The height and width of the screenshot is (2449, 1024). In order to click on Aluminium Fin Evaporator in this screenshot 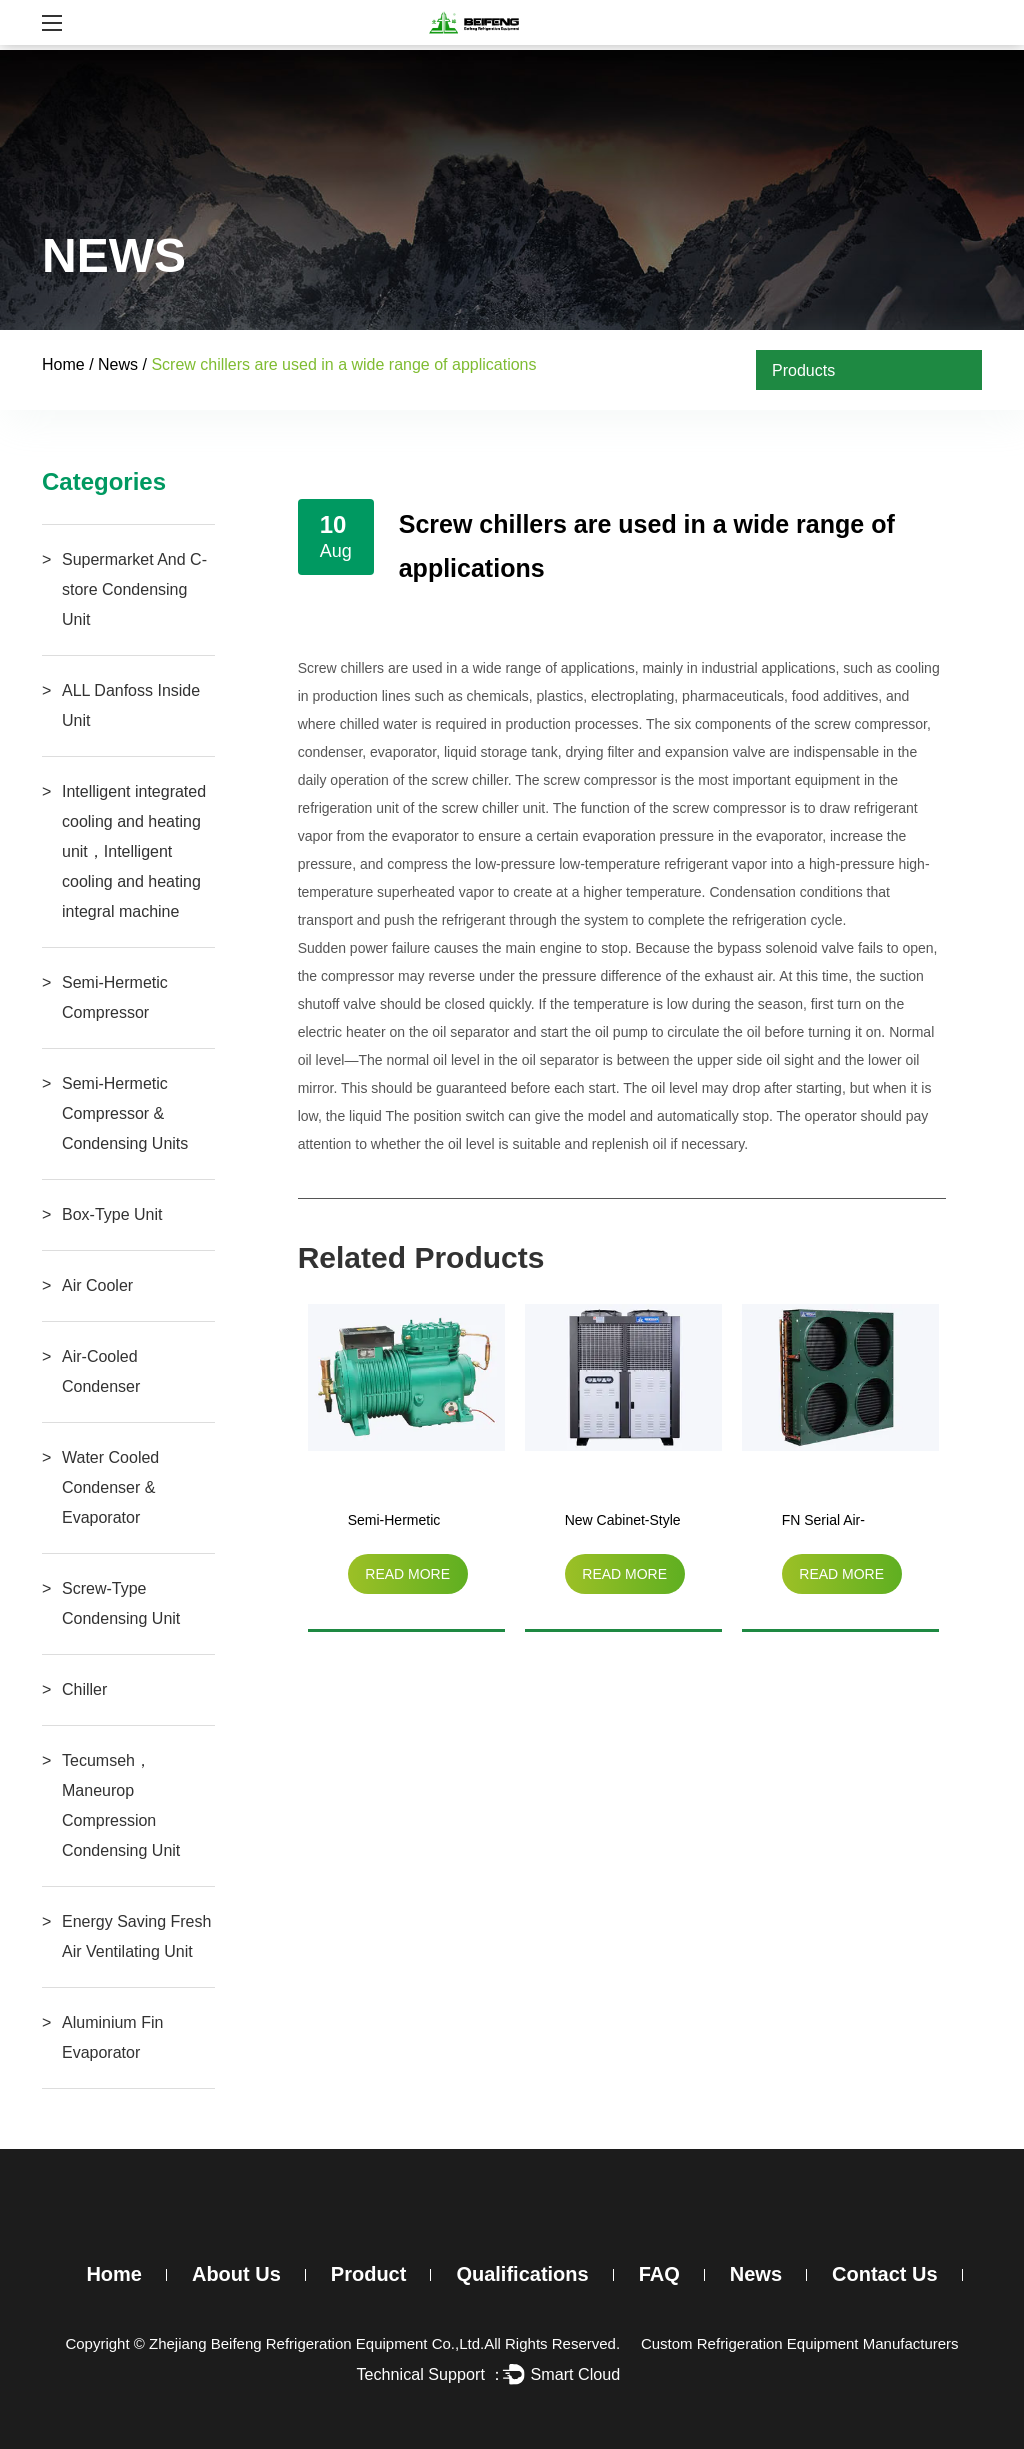, I will do `click(112, 2037)`.